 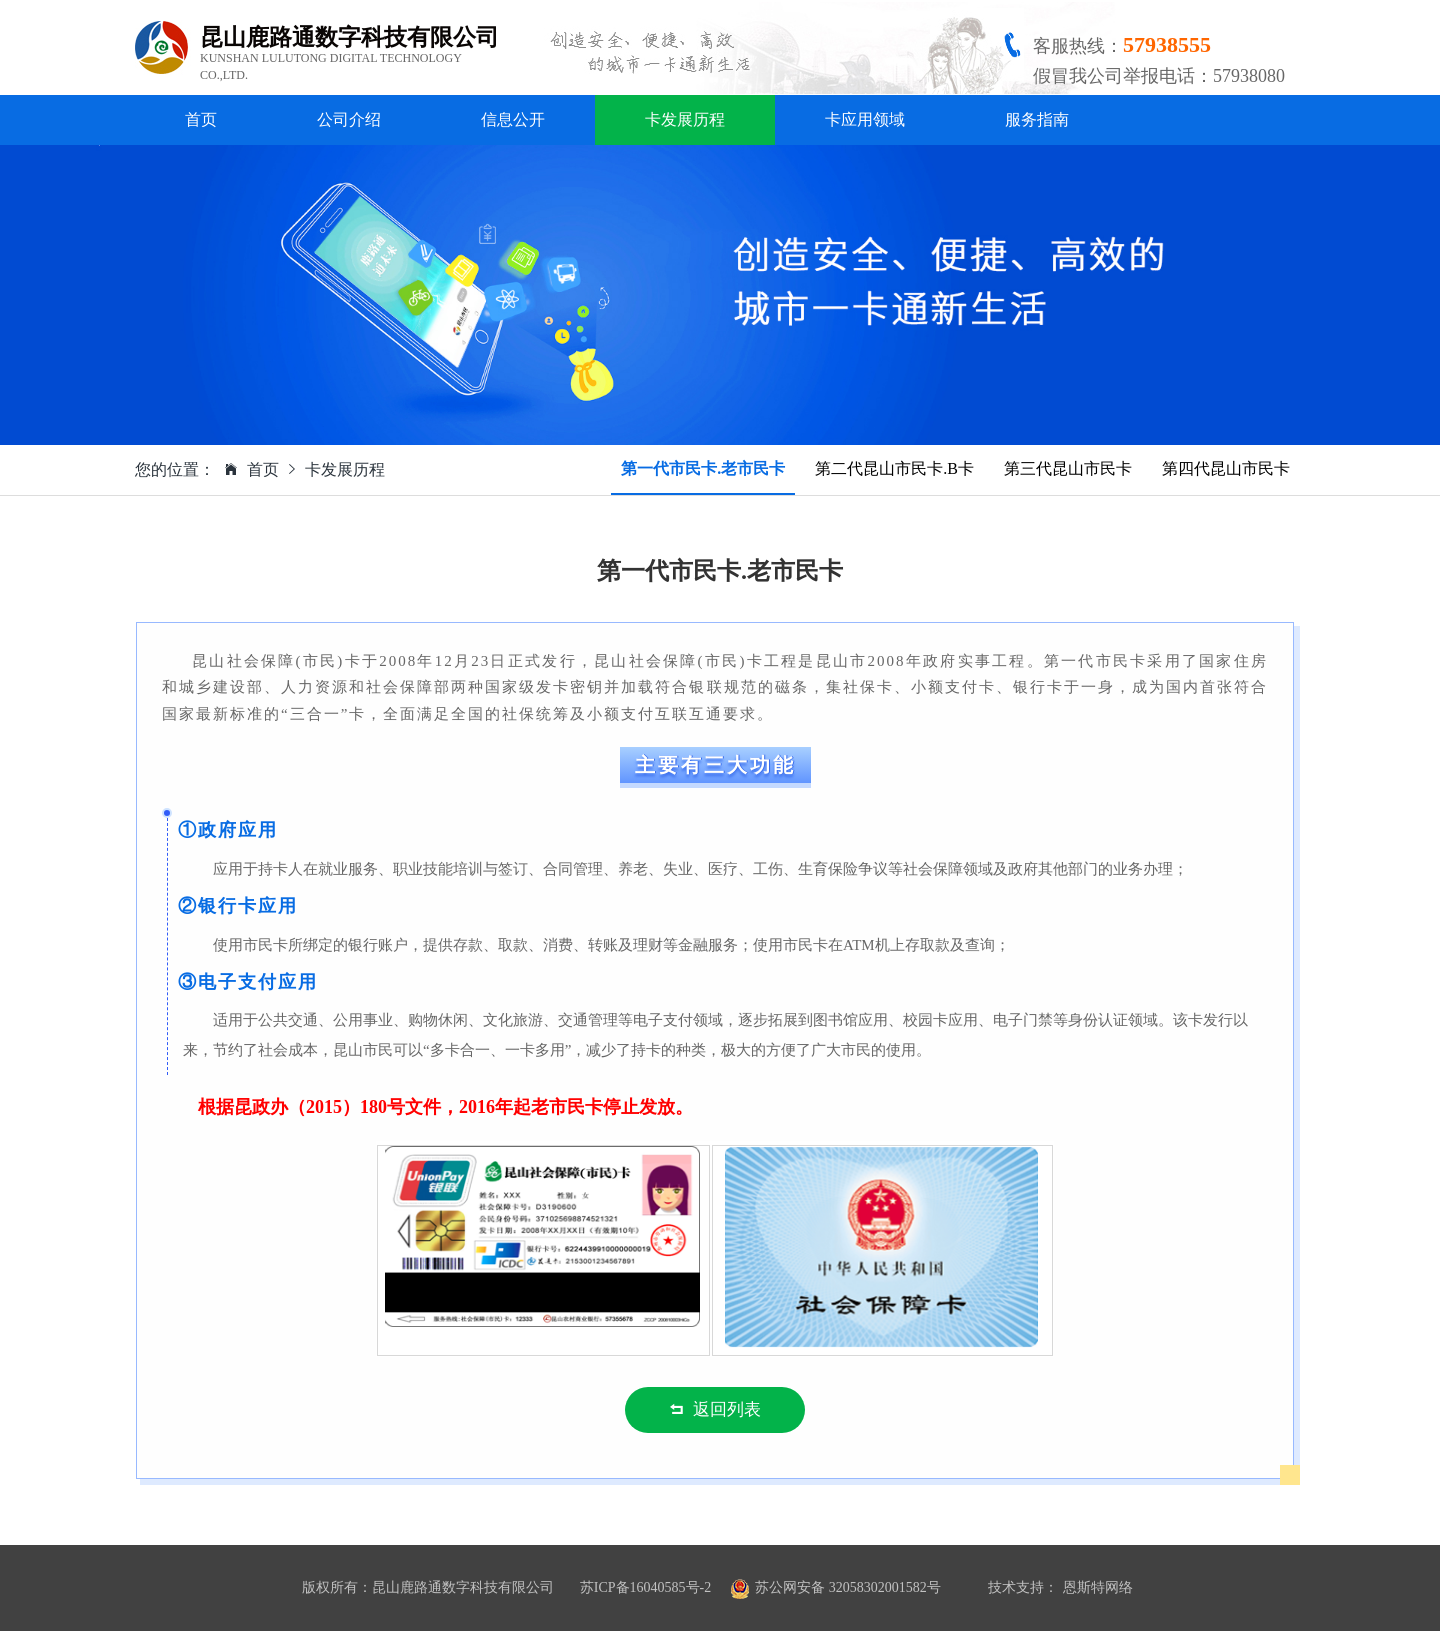 What do you see at coordinates (1068, 468) in the screenshot?
I see `第三代昆山市民卡` at bounding box center [1068, 468].